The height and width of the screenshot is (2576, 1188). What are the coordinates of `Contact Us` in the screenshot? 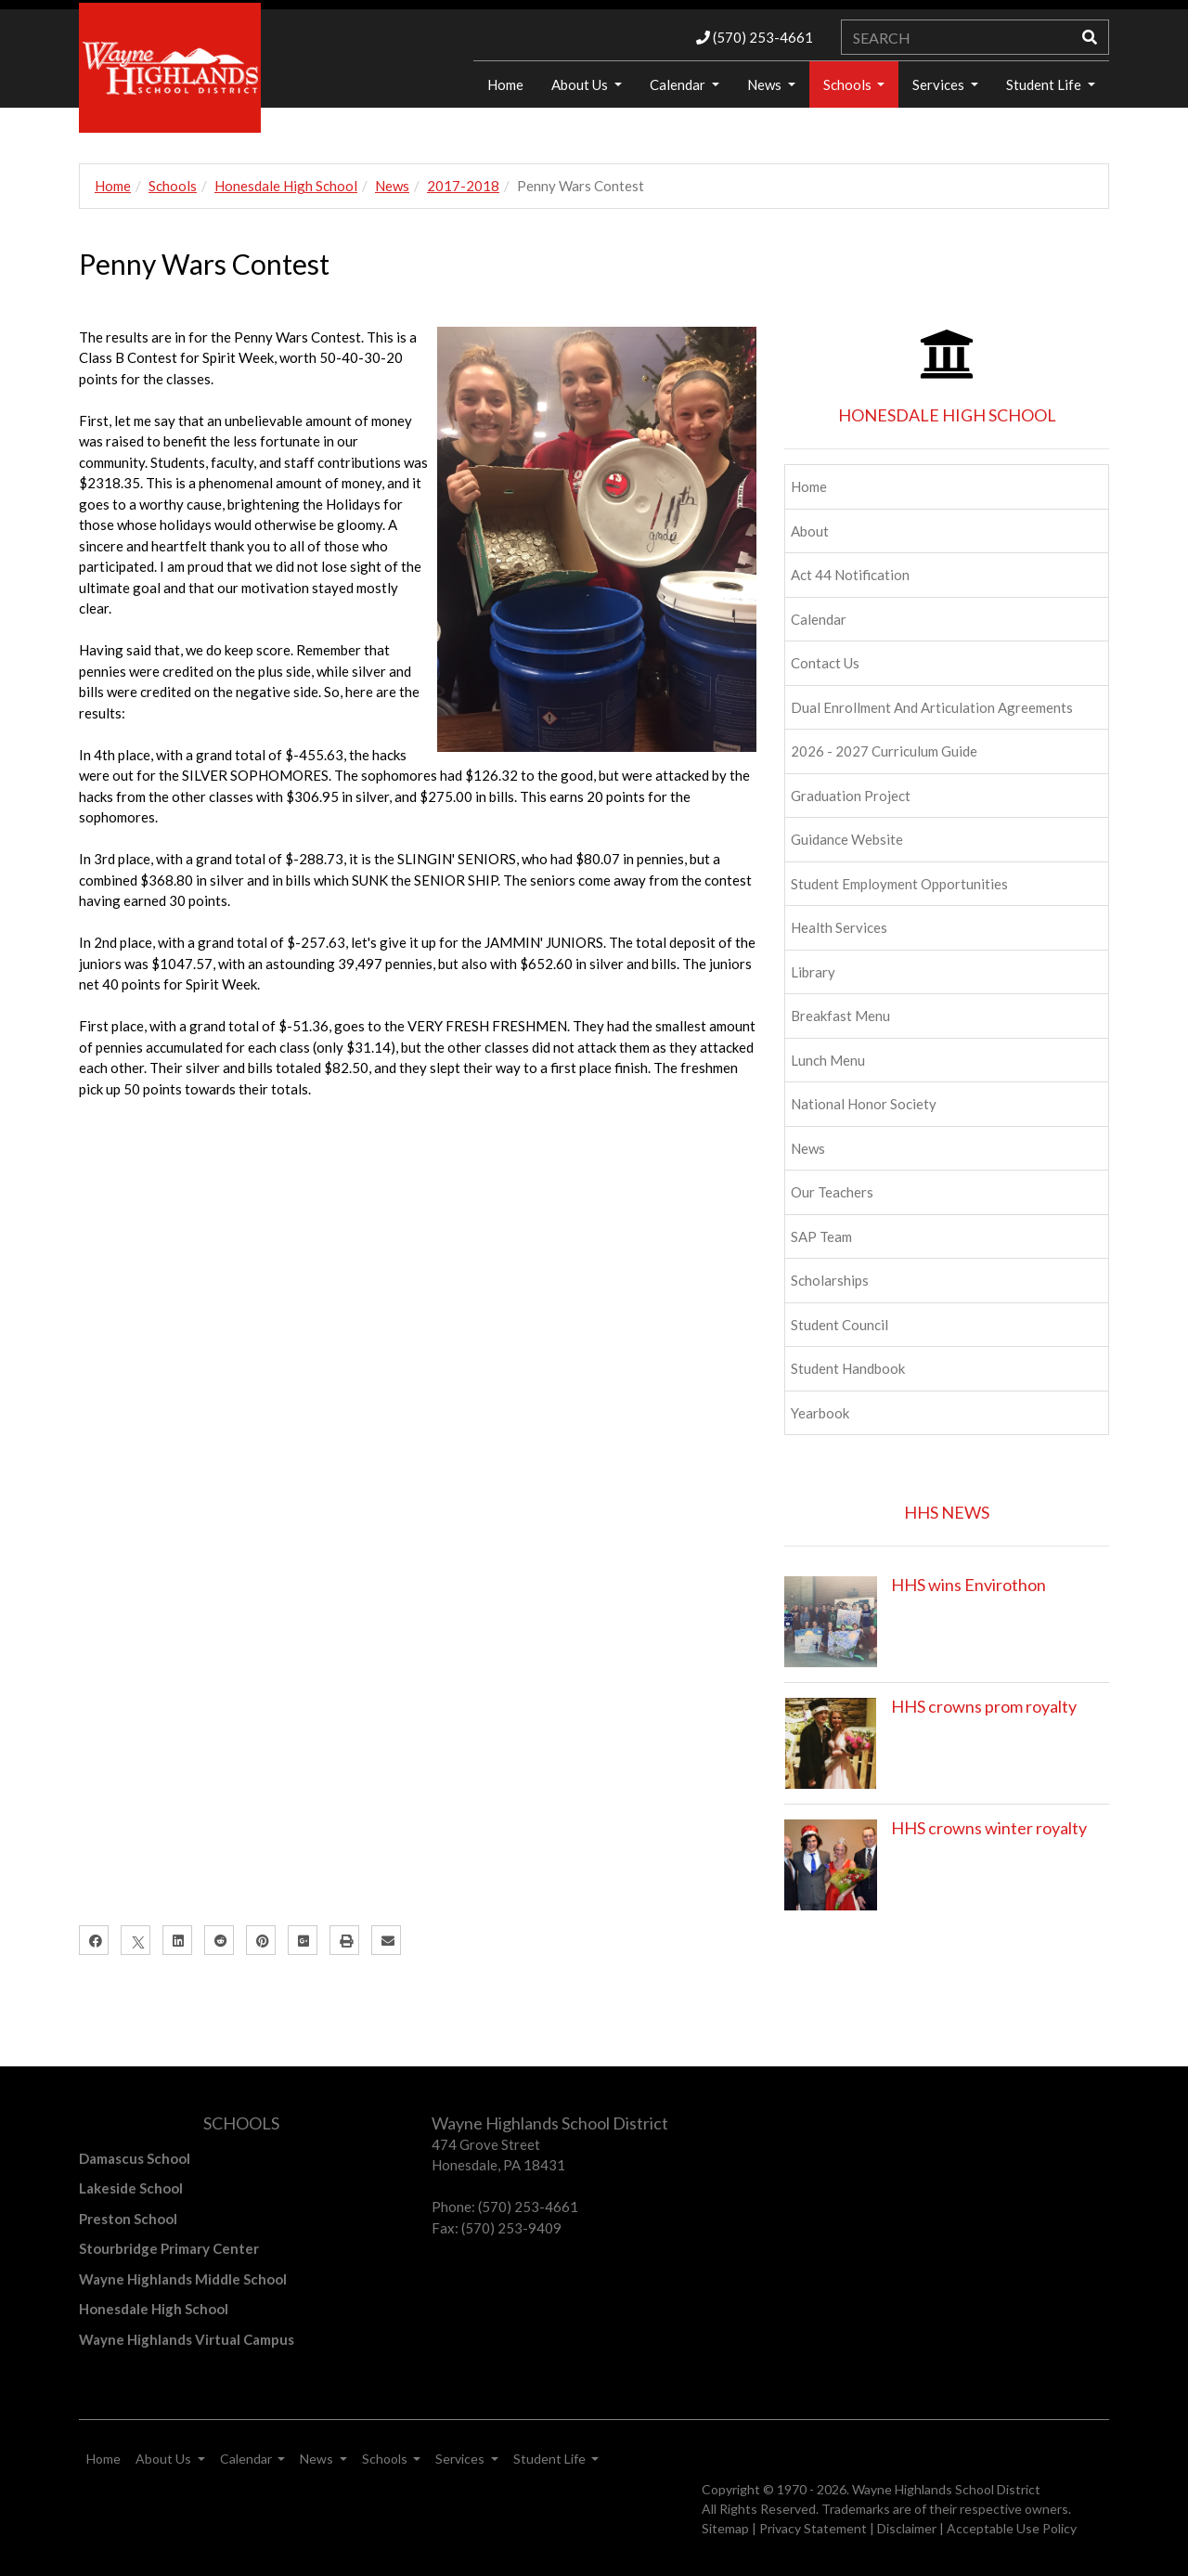 It's located at (825, 662).